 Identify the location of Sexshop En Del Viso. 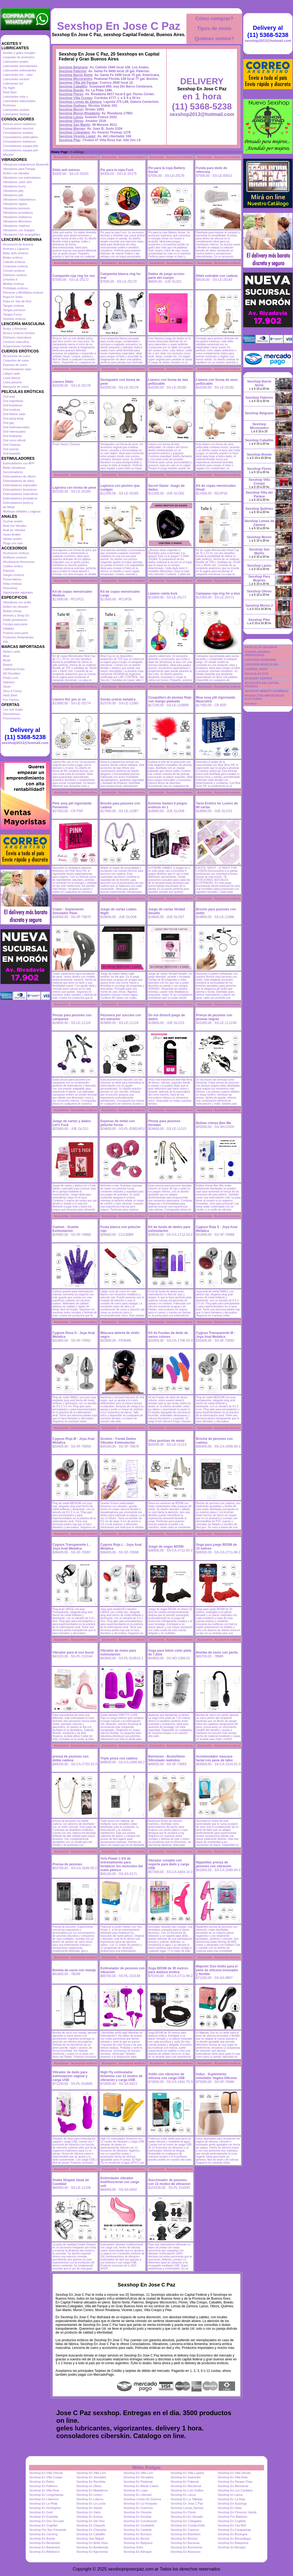
(90, 2521).